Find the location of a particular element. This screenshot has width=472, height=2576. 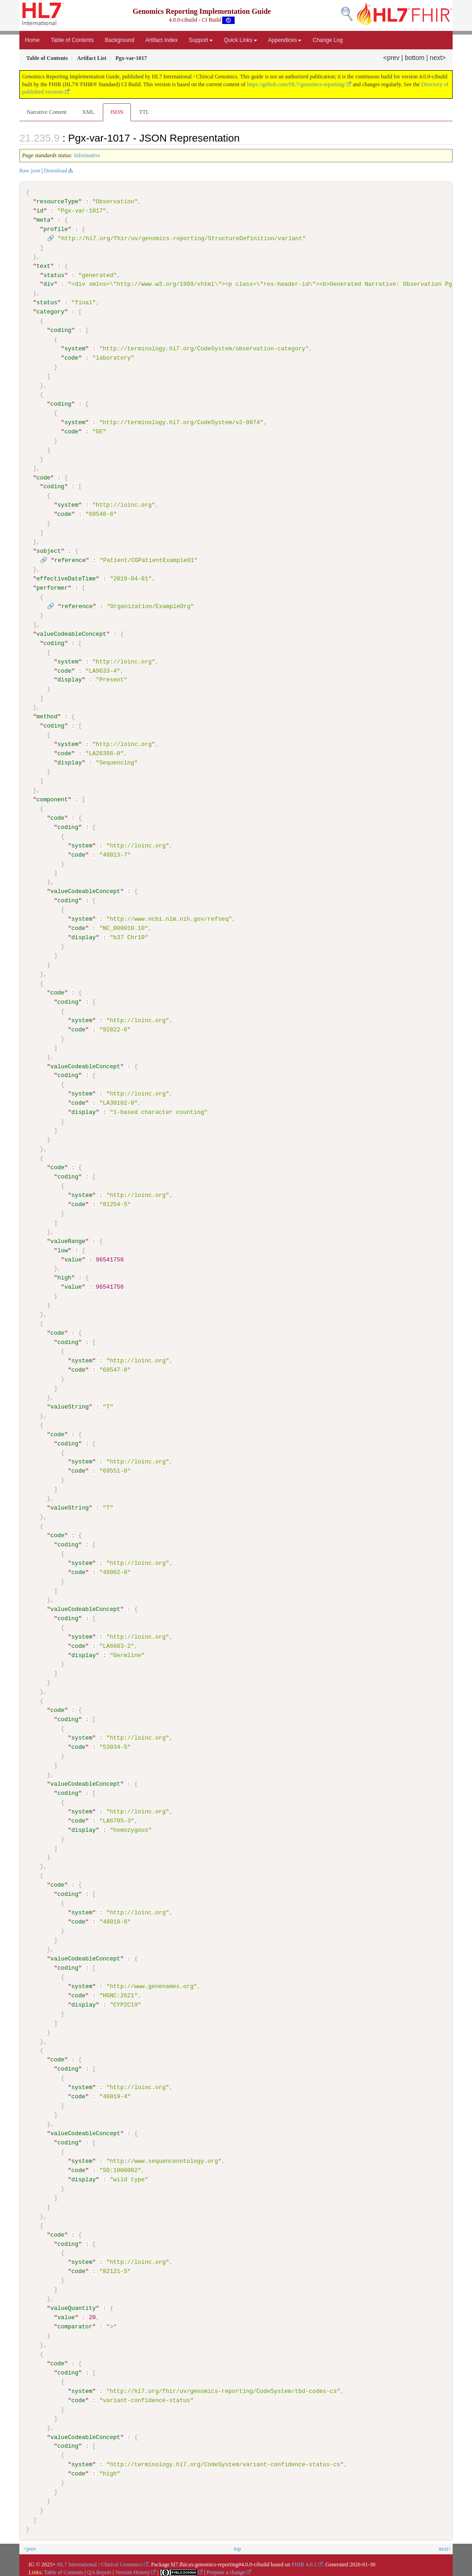

div is located at coordinates (48, 284).